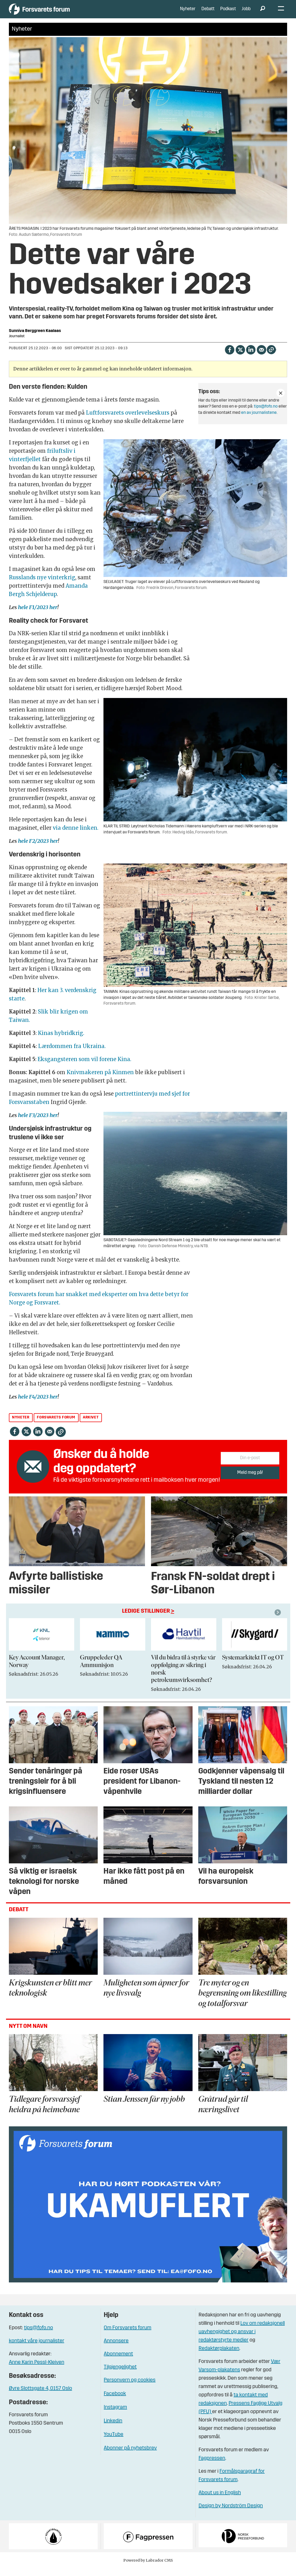 This screenshot has height=2576, width=296. I want to click on Om Forsvarets forum, so click(127, 2335).